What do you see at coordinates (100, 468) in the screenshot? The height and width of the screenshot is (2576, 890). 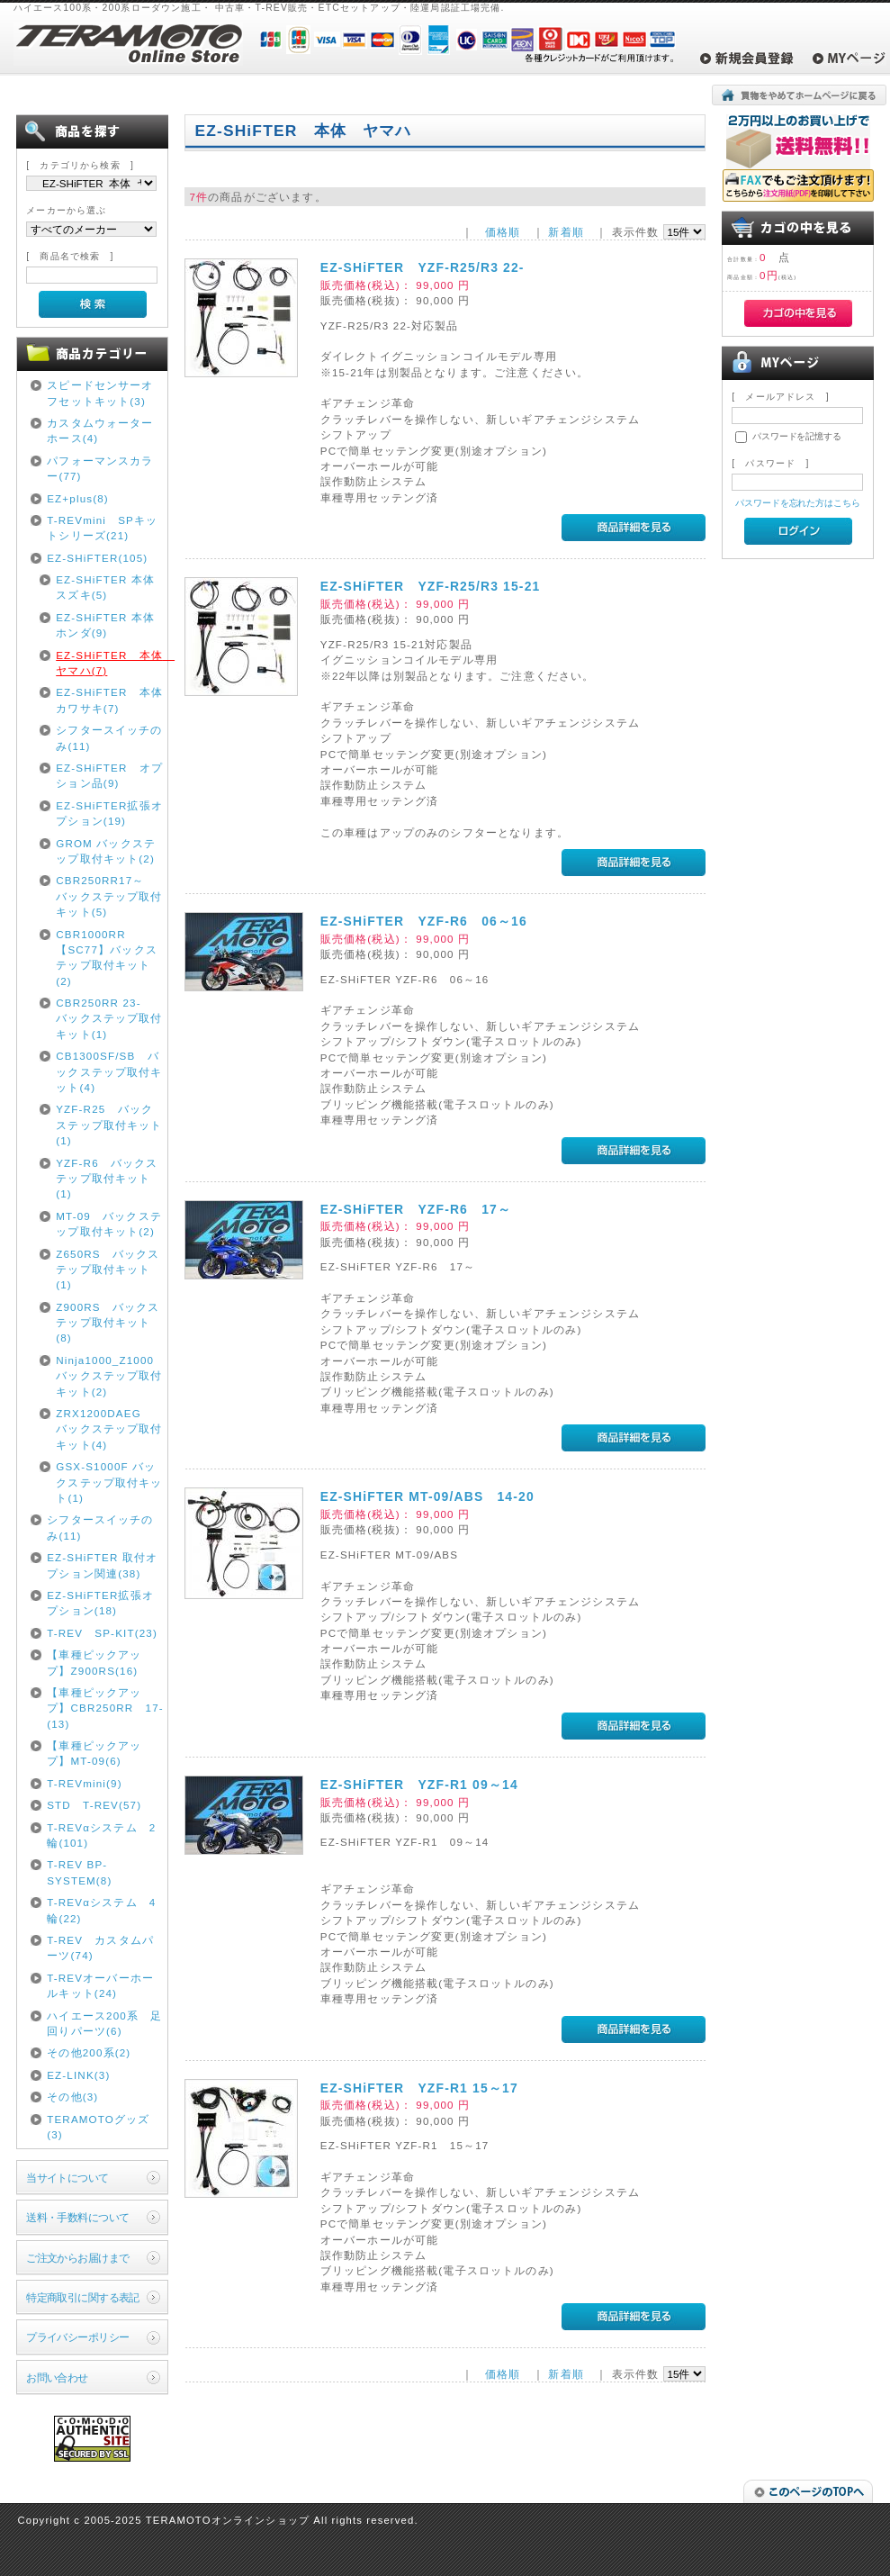 I see `パフォーマンスカラー(77)` at bounding box center [100, 468].